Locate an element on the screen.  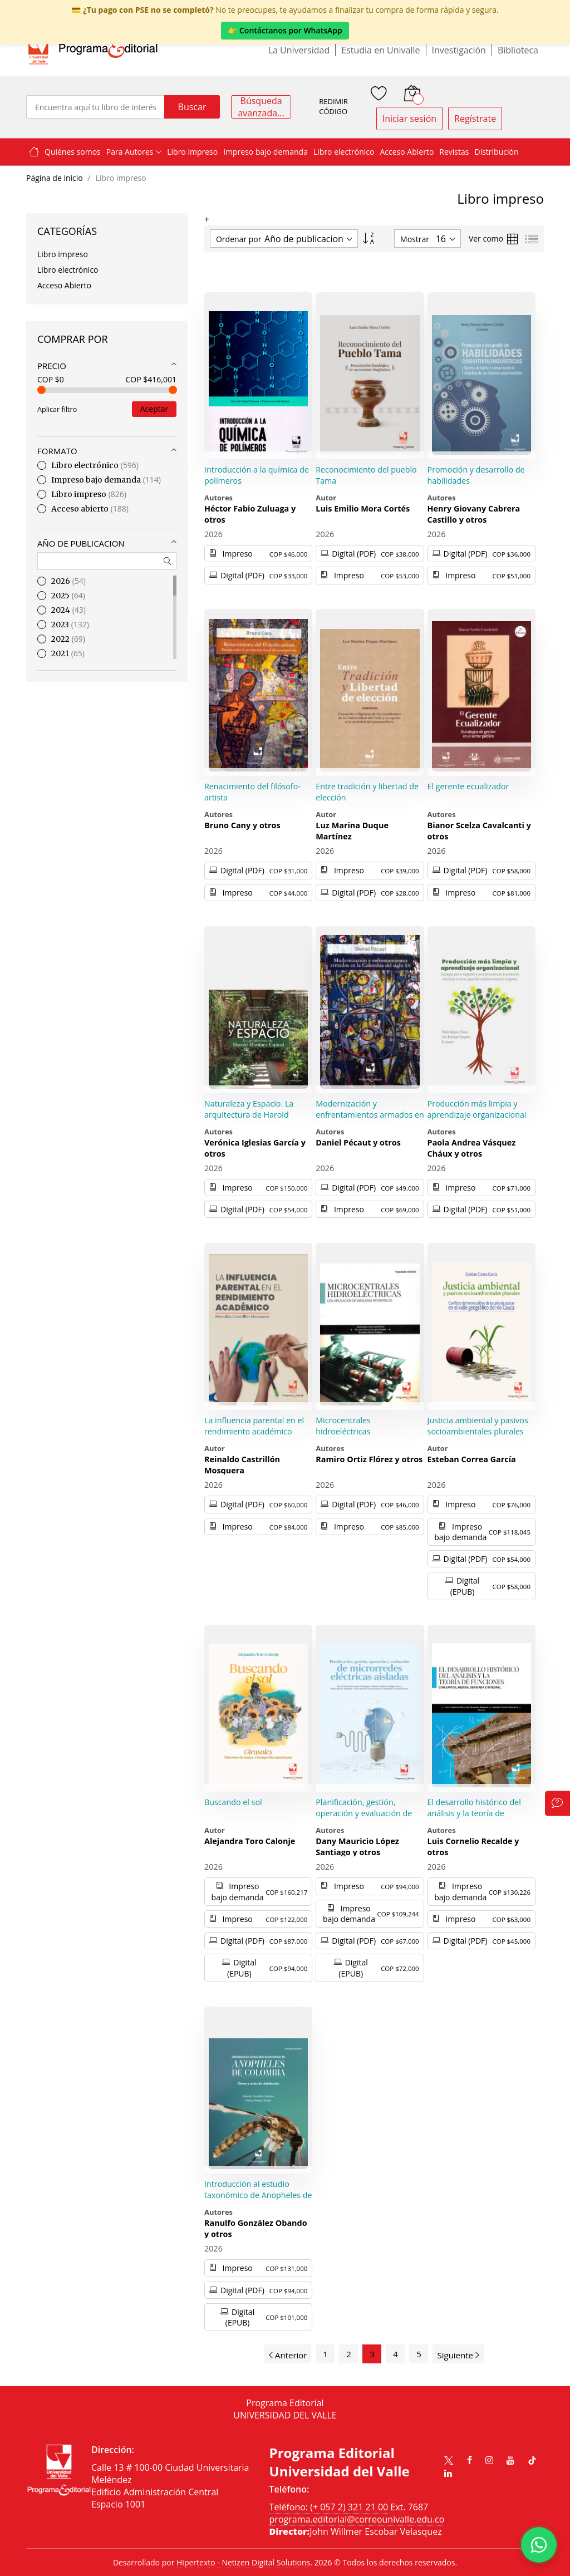
Hipertexto - Netizen Digital Solutions is located at coordinates (243, 2562).